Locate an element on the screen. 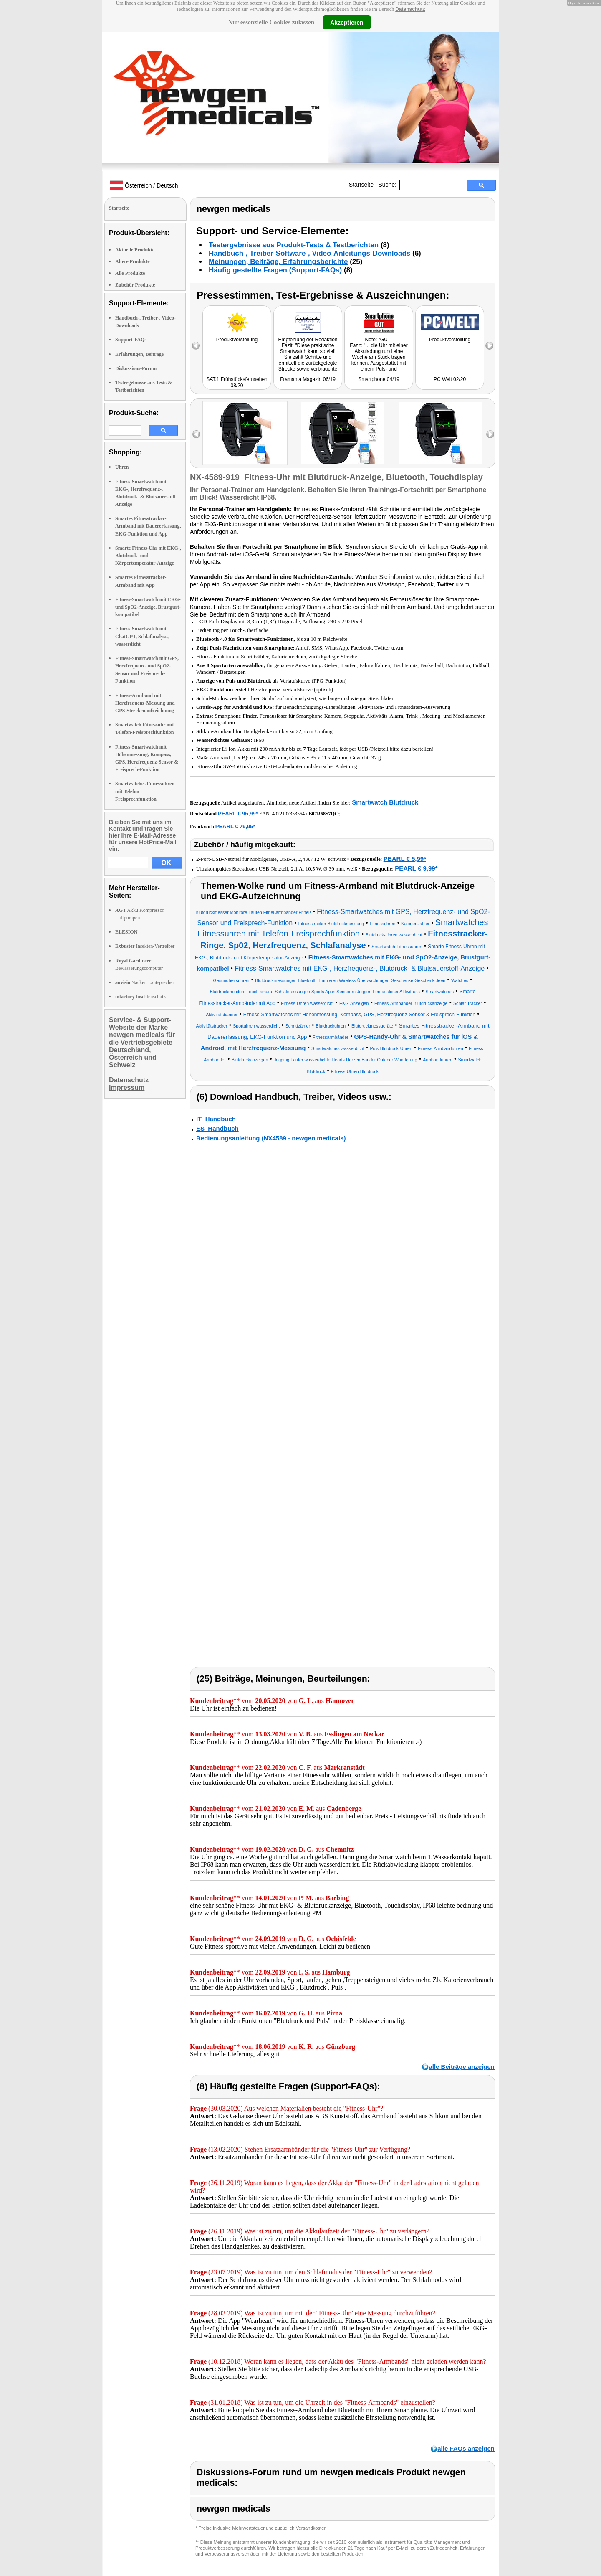  PEARL € 5,99* is located at coordinates (405, 858).